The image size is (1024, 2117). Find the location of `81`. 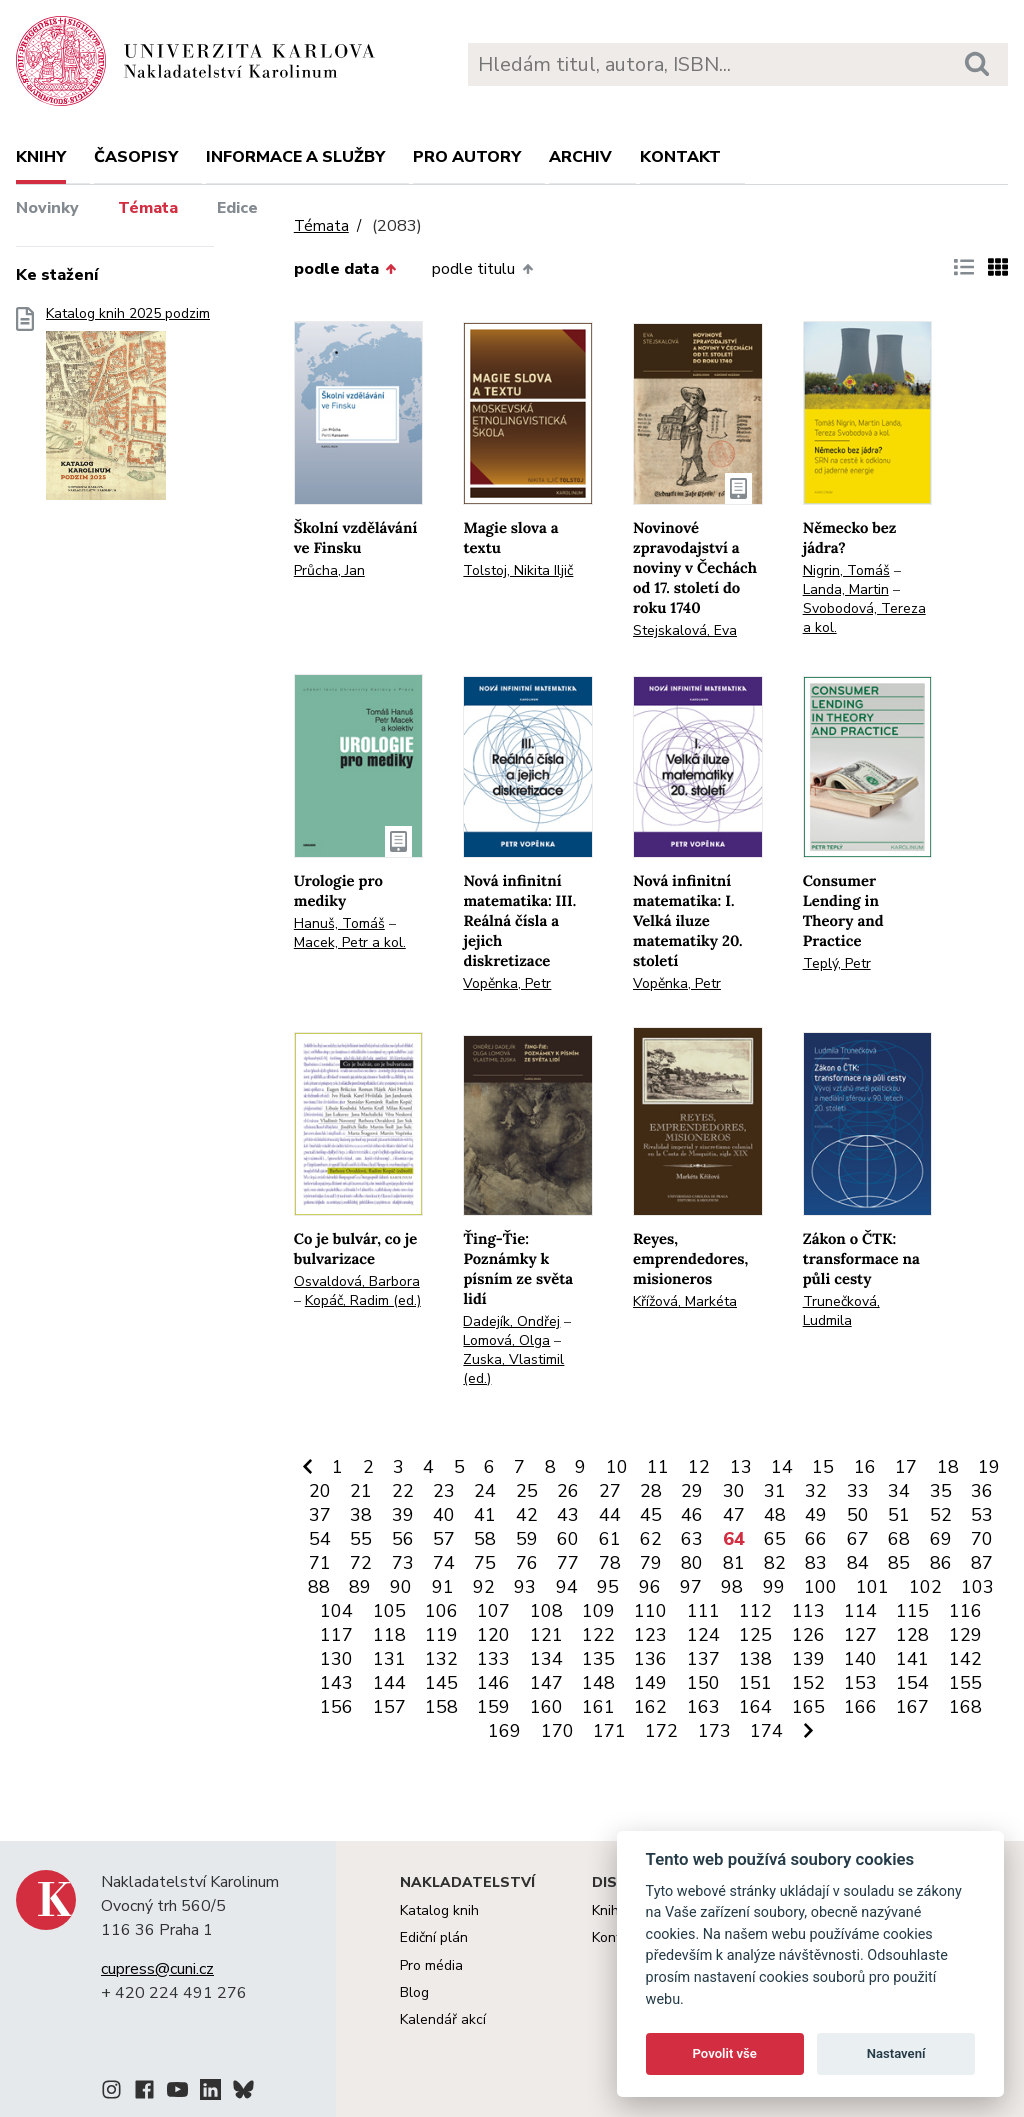

81 is located at coordinates (734, 1563).